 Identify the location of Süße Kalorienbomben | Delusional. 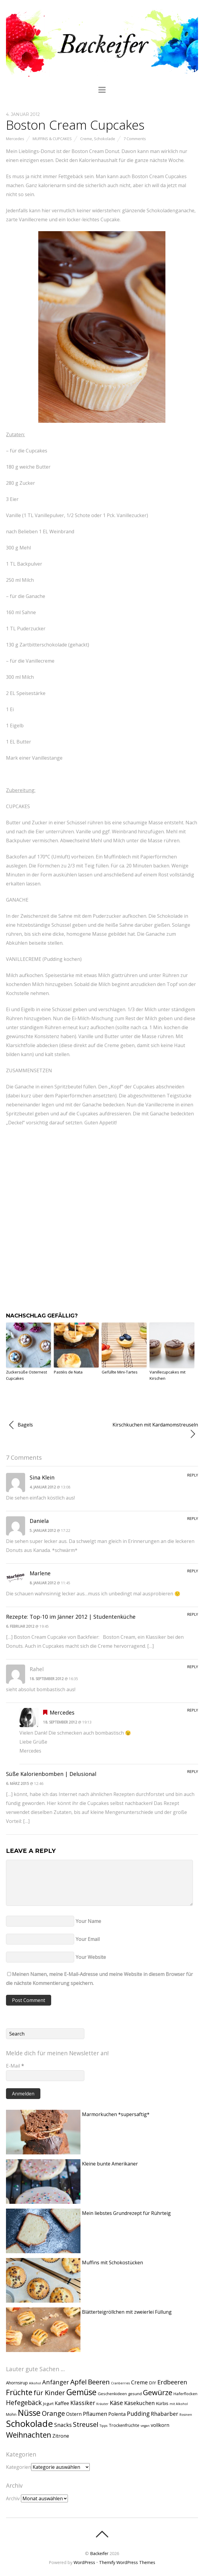
(51, 1773).